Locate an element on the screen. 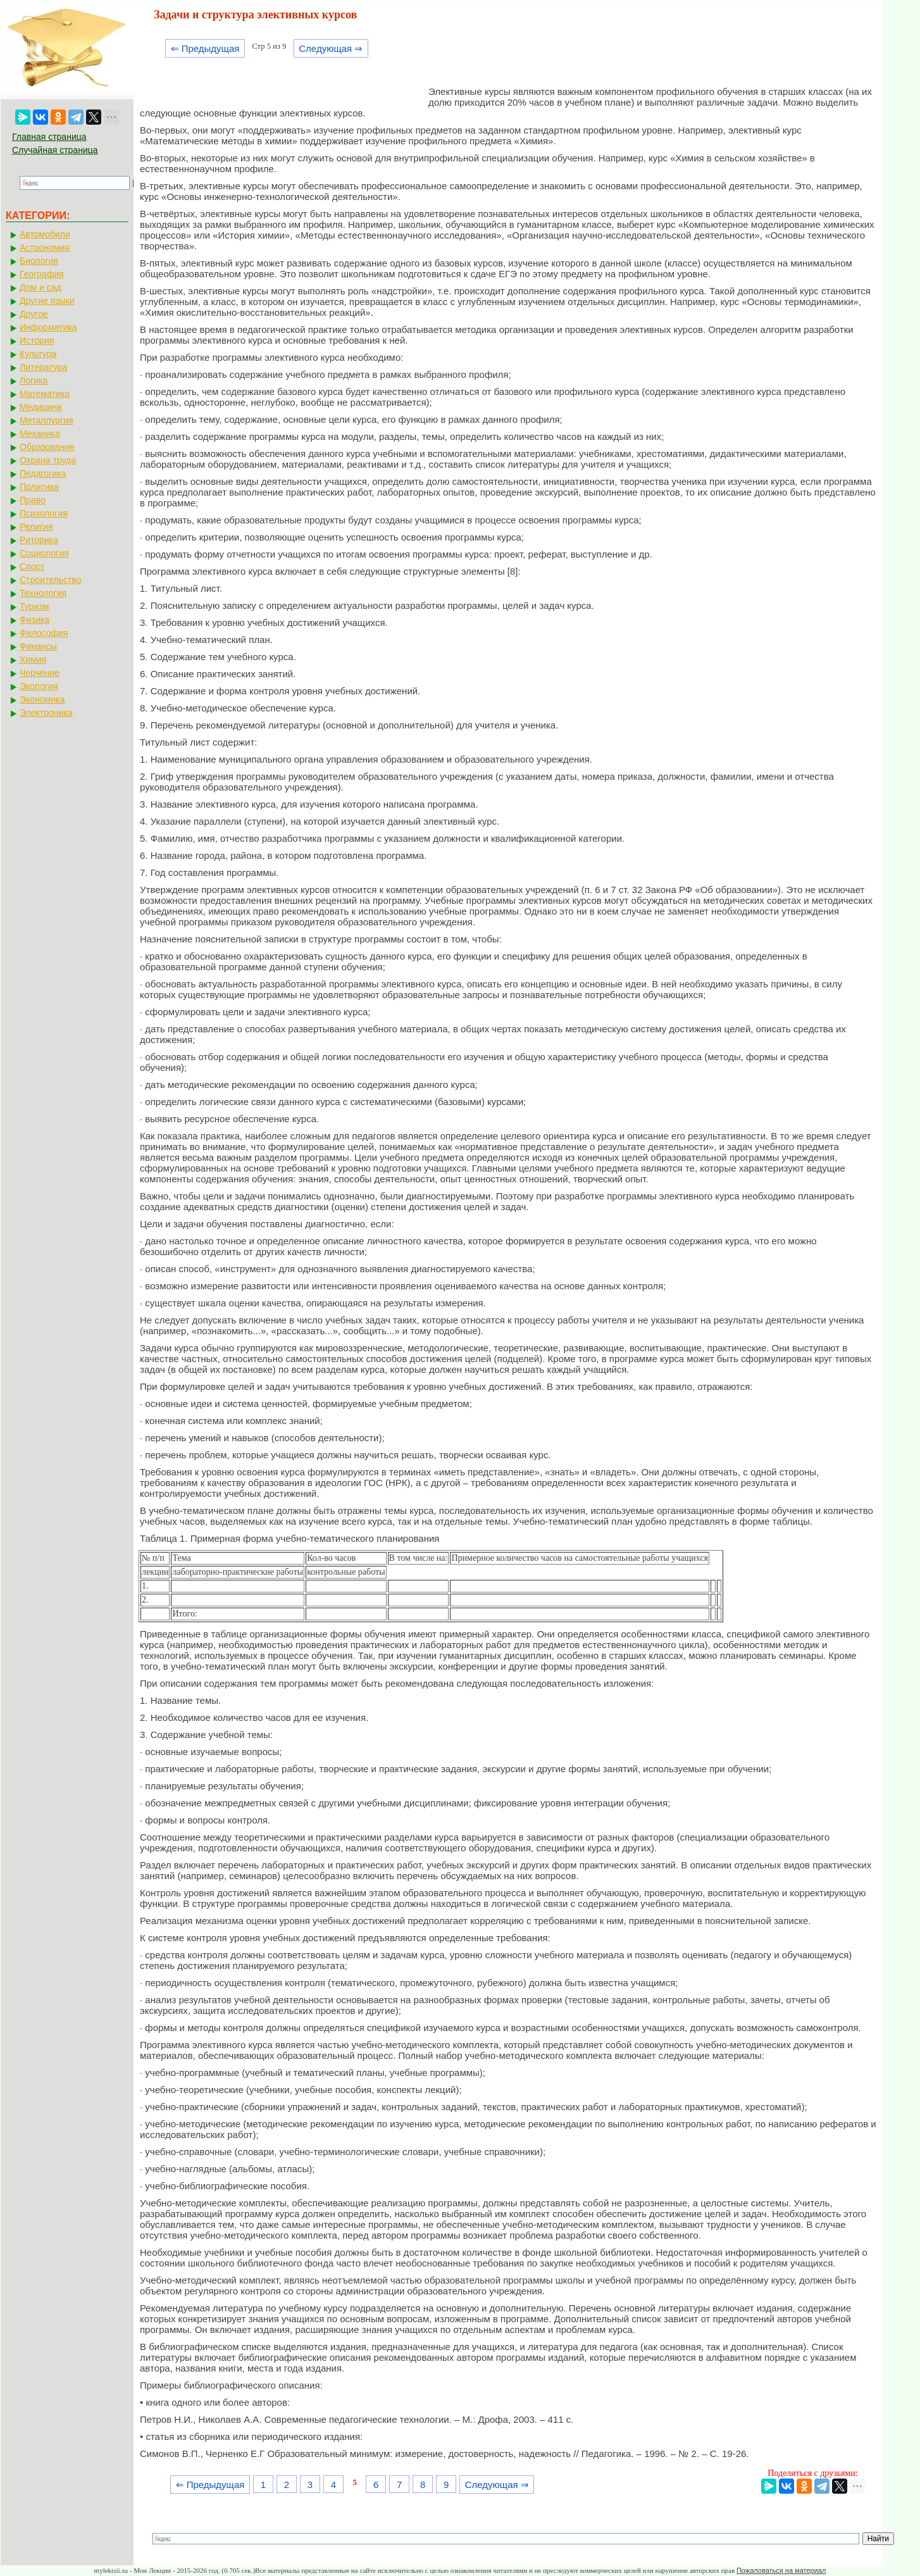 The image size is (920, 2576). Медицина is located at coordinates (41, 407).